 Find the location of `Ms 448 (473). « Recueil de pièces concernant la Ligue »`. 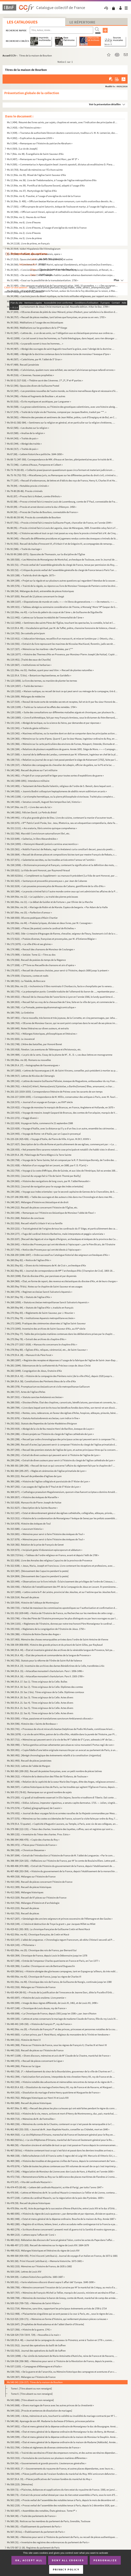

Ms 448 (473). « Recueil de pièces concernant la Ligue » is located at coordinates (35, 2060).